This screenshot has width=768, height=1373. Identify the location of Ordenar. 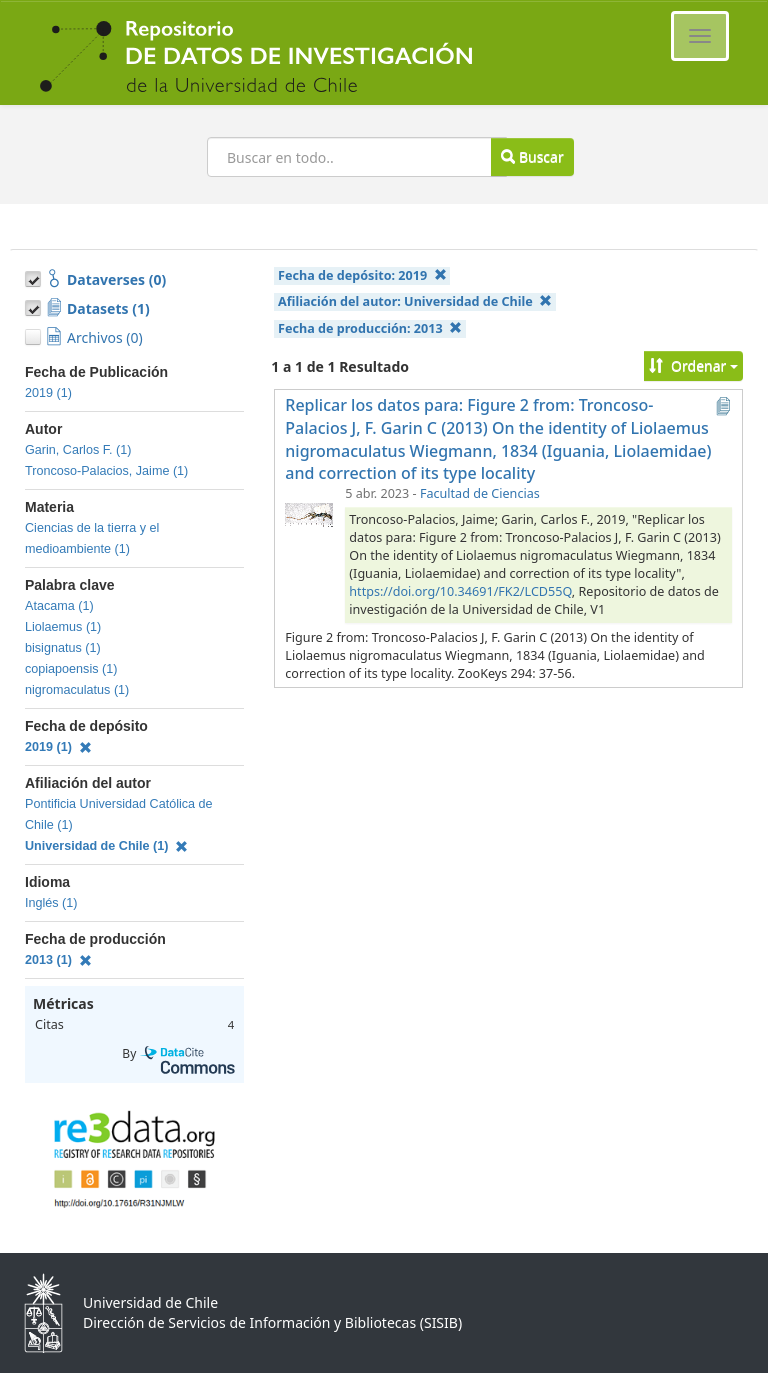
(693, 365).